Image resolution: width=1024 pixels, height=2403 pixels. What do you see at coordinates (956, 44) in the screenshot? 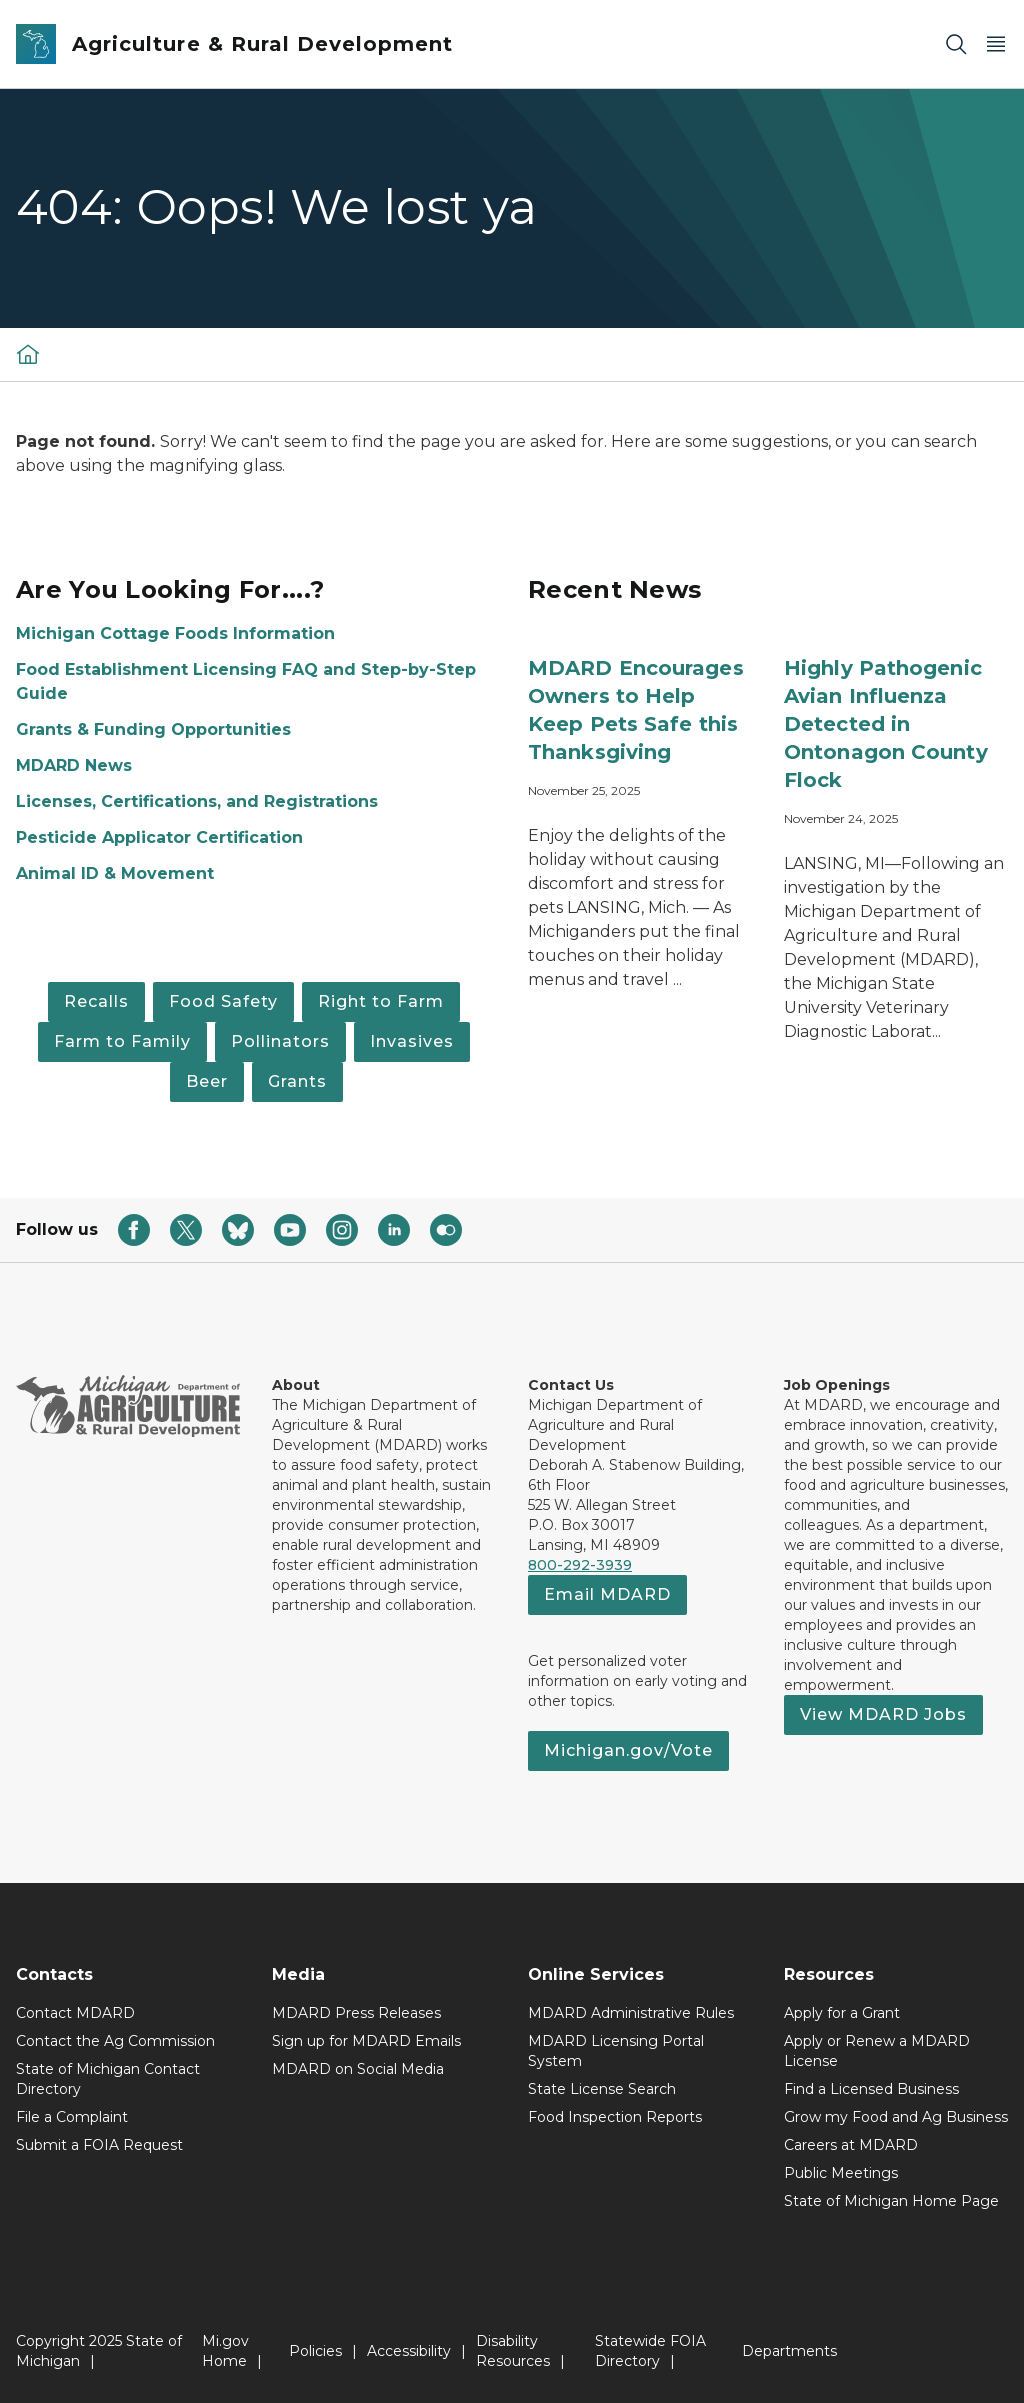
I see `[Search]` at bounding box center [956, 44].